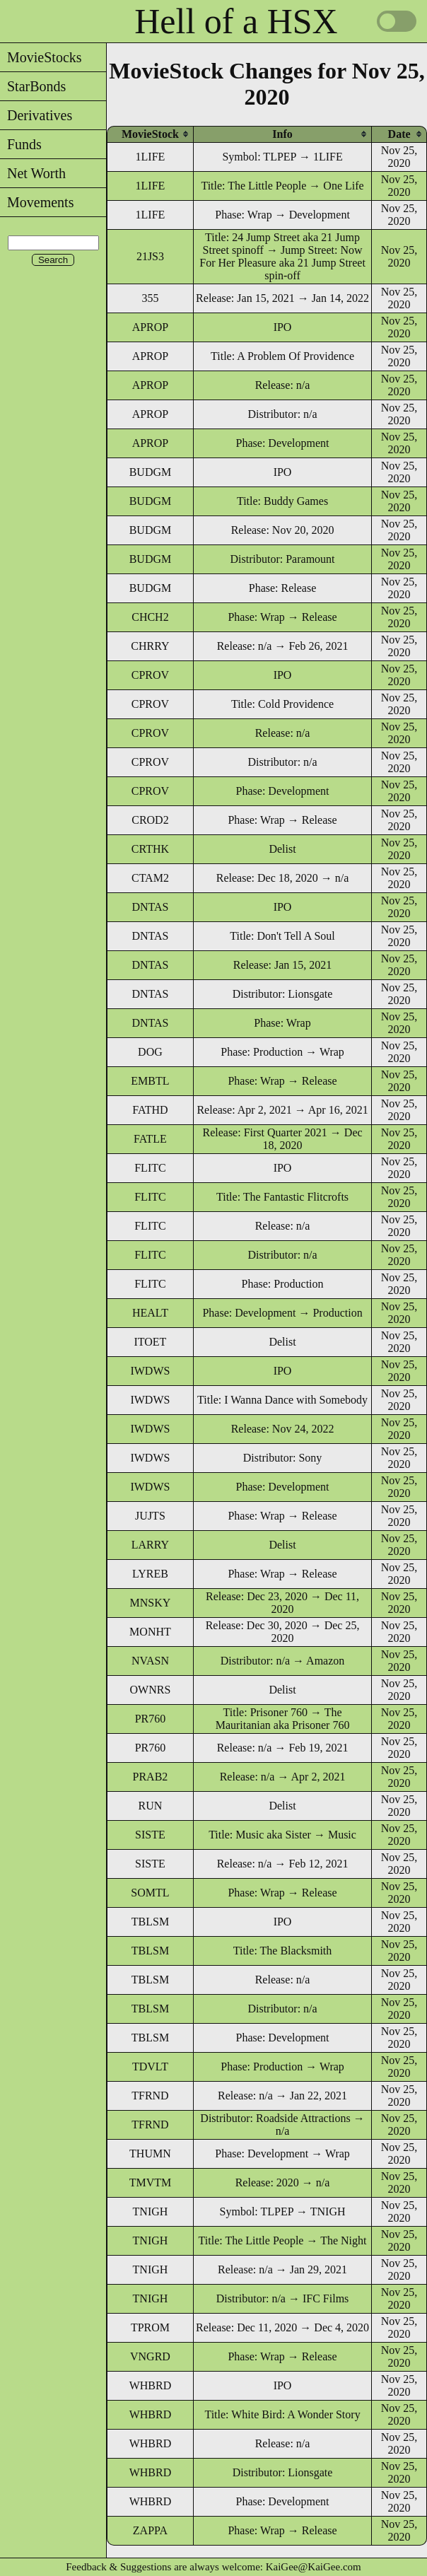 The height and width of the screenshot is (2576, 427). Describe the element at coordinates (149, 617) in the screenshot. I see `CHCH2` at that location.